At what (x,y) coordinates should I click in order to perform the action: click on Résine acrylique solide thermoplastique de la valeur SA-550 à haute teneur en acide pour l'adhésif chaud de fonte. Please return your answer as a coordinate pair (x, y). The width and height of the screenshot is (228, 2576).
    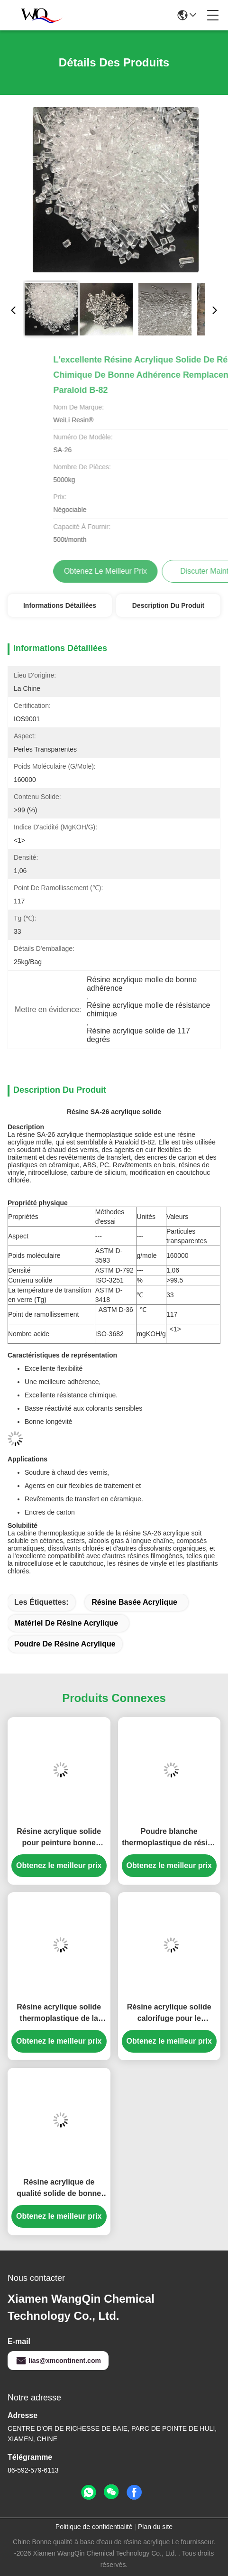
    Looking at the image, I should click on (59, 2013).